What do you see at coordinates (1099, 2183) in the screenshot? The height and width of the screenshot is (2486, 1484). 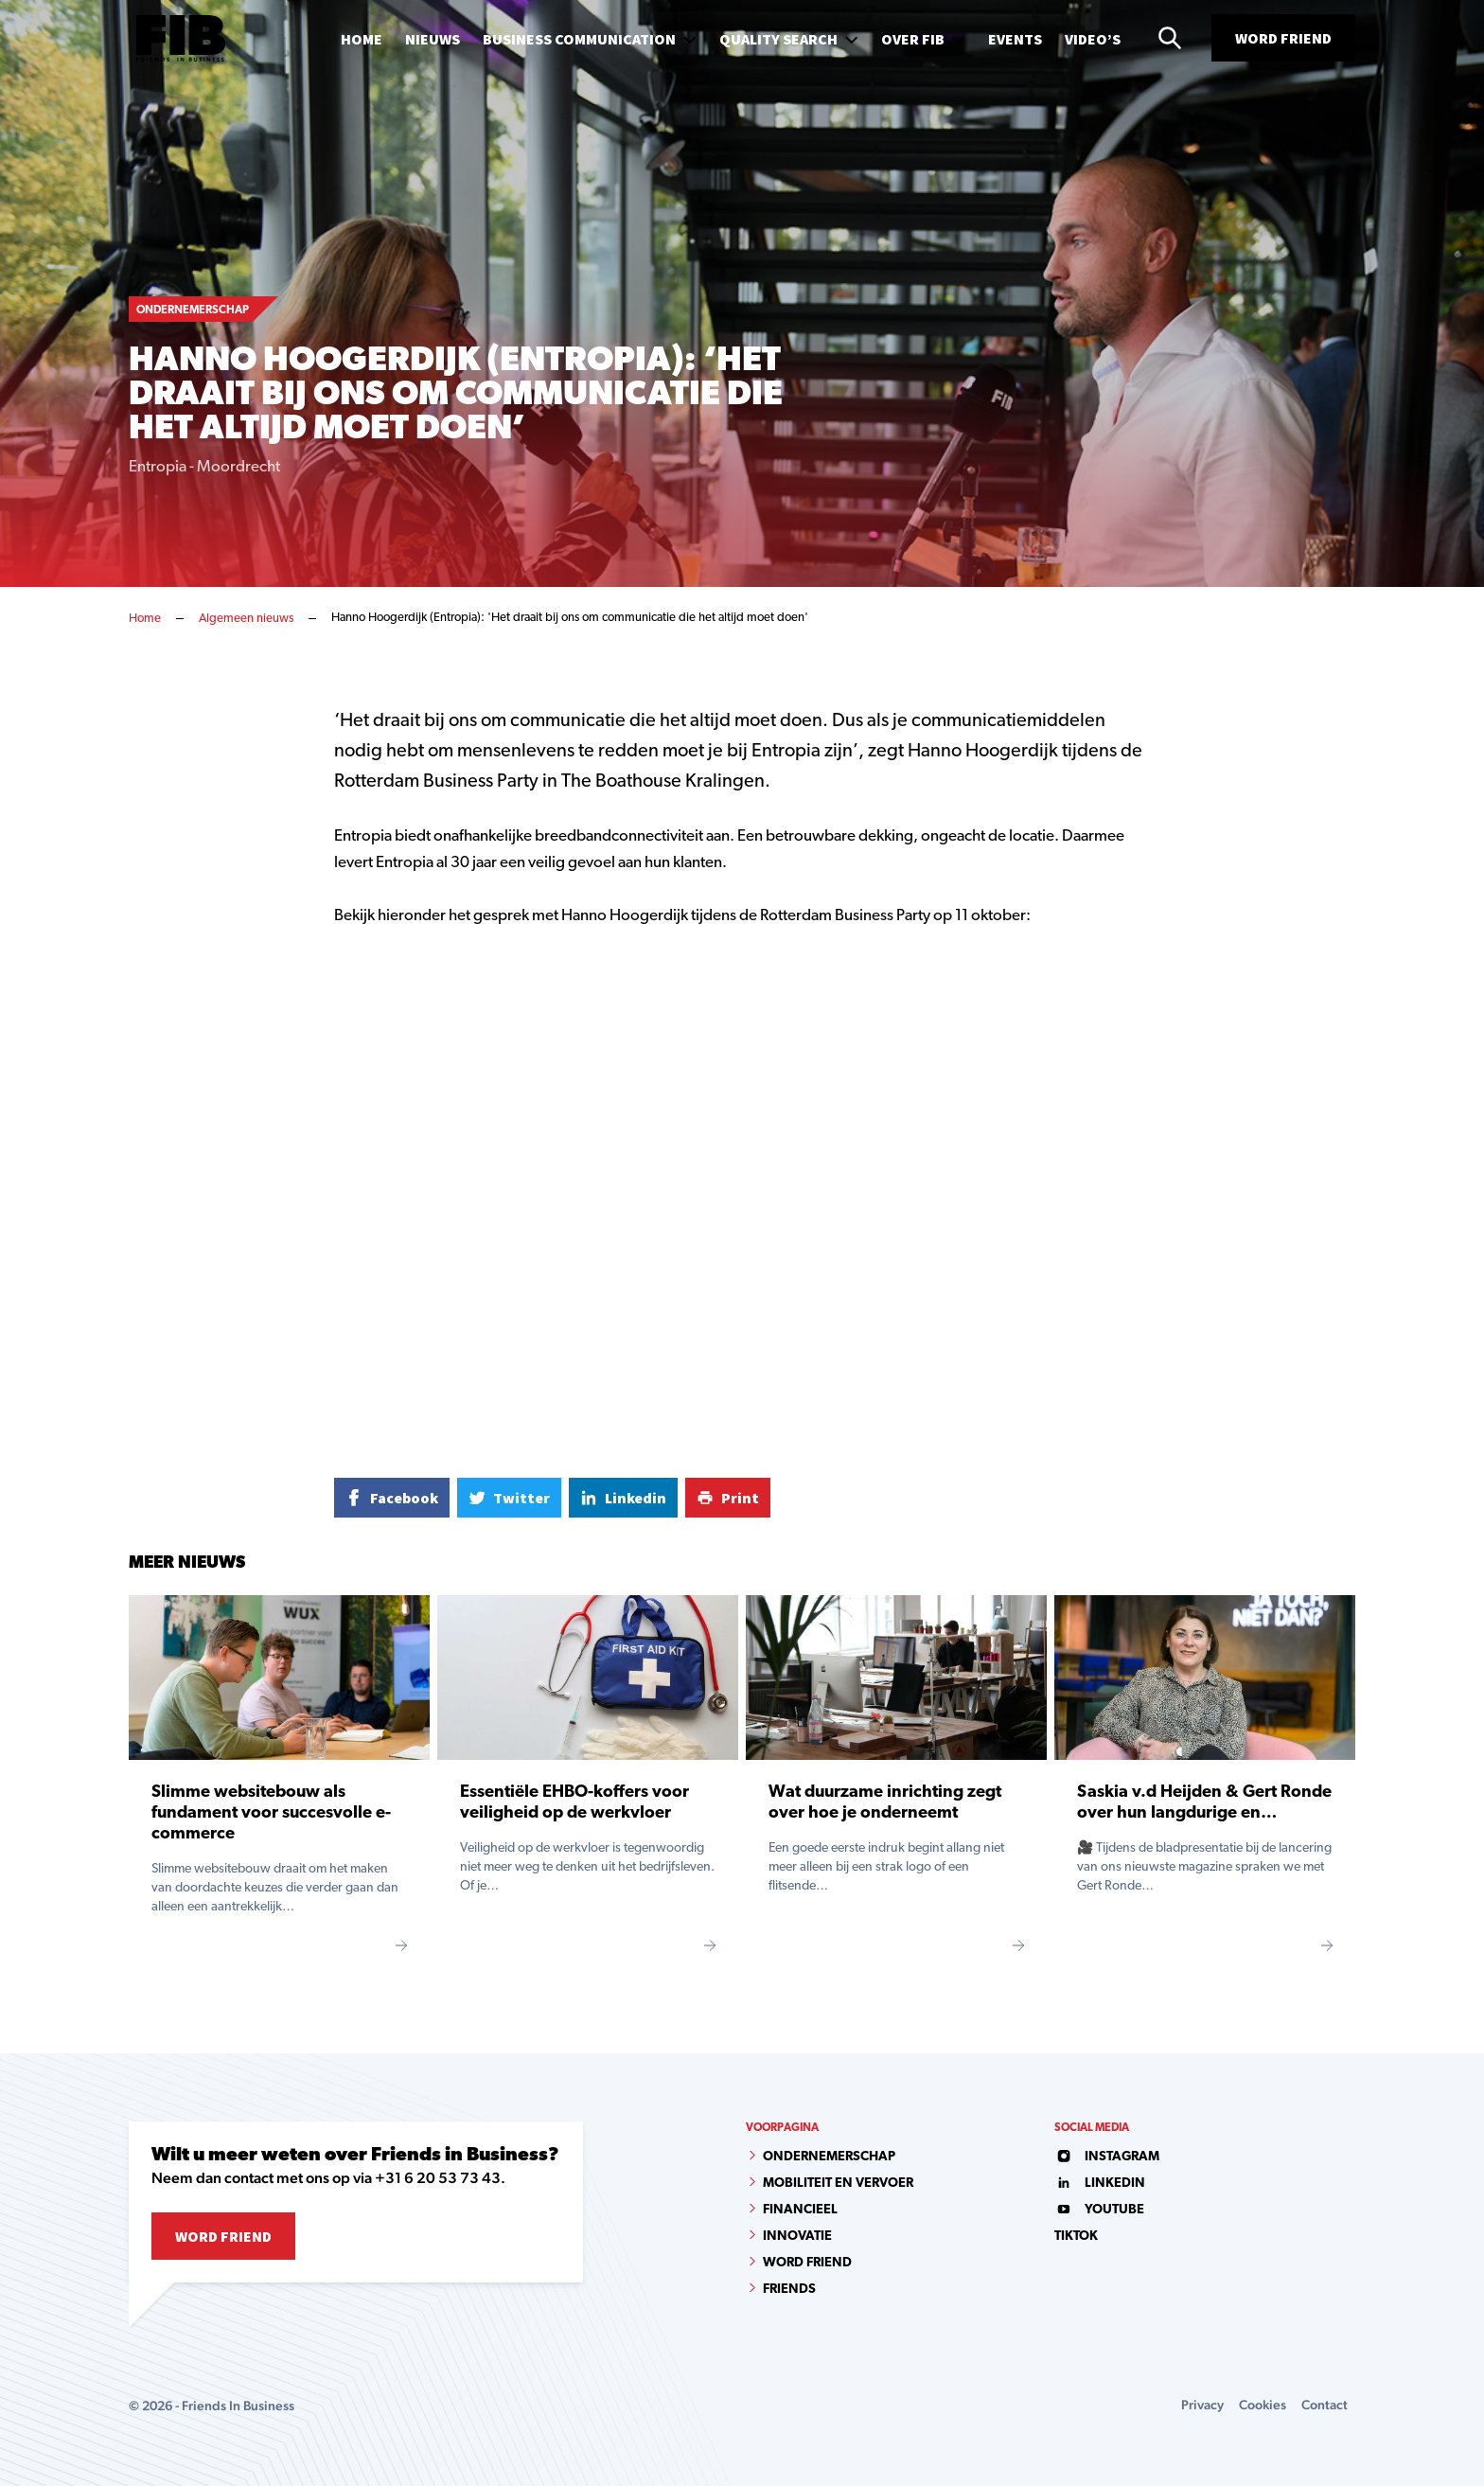 I see `linkedin` at bounding box center [1099, 2183].